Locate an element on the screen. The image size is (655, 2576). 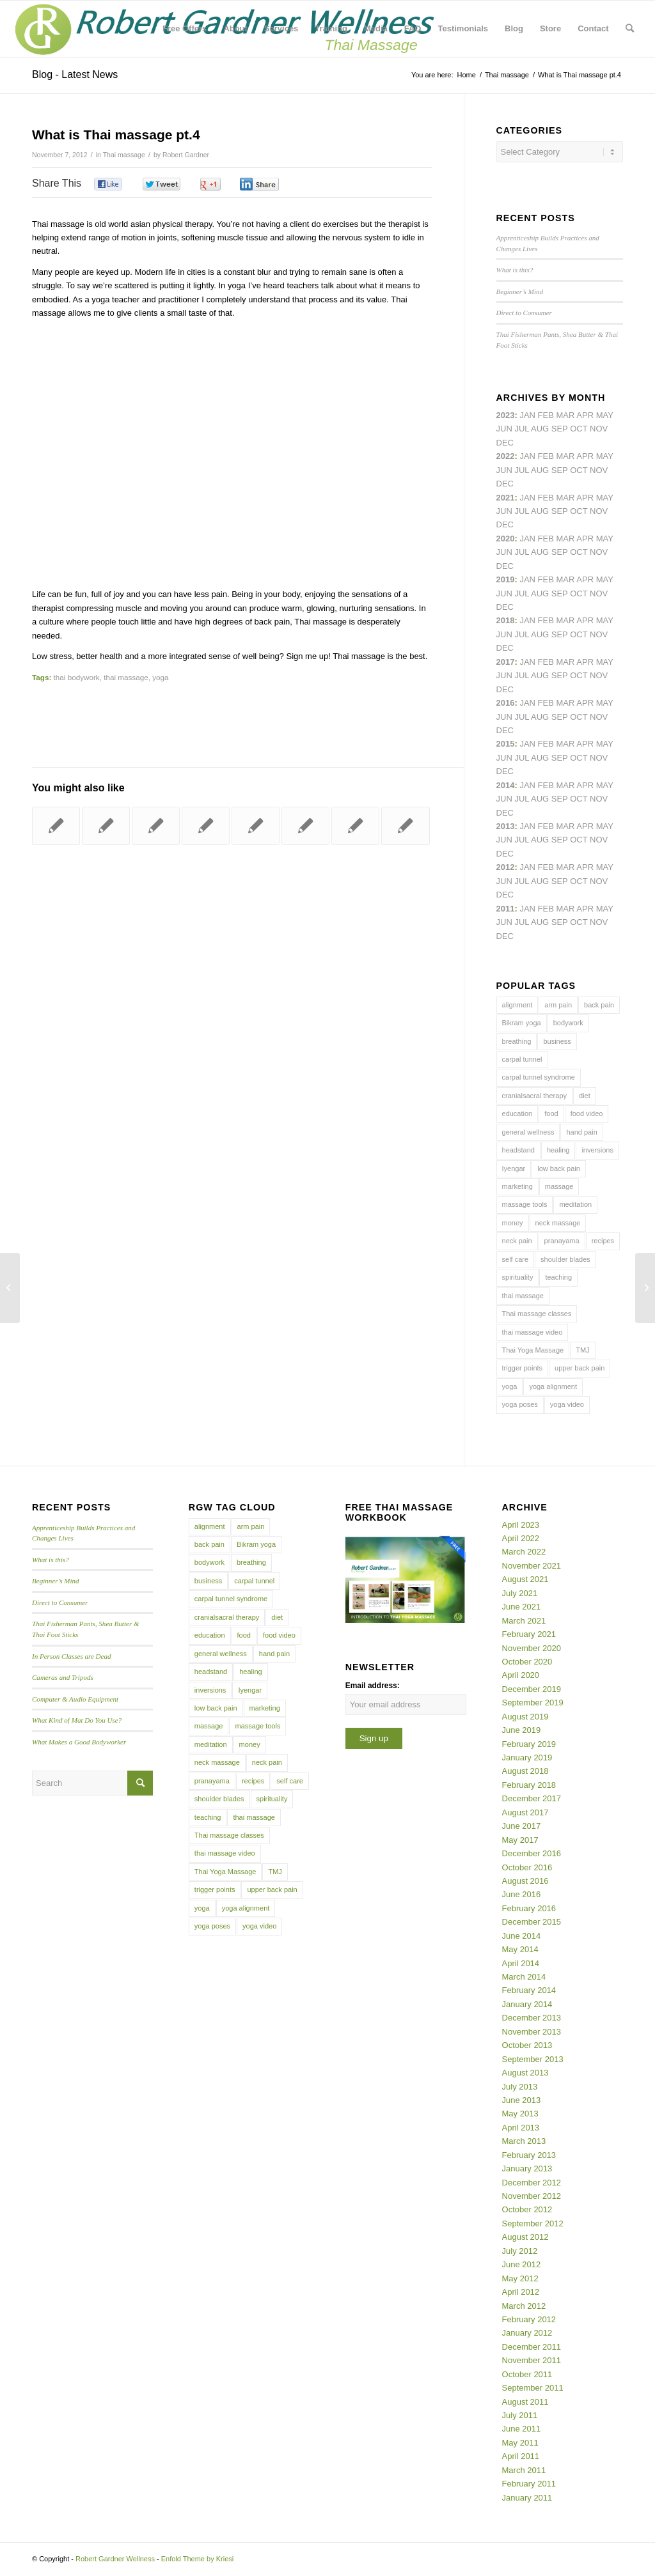
May 2017 is located at coordinates (520, 1840).